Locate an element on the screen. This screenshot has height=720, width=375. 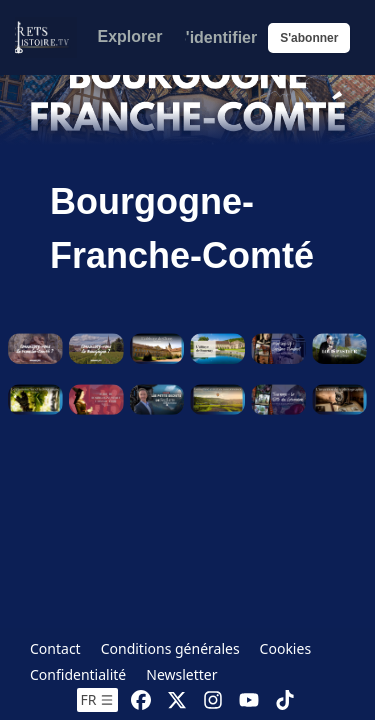
Confidentialité is located at coordinates (78, 674).